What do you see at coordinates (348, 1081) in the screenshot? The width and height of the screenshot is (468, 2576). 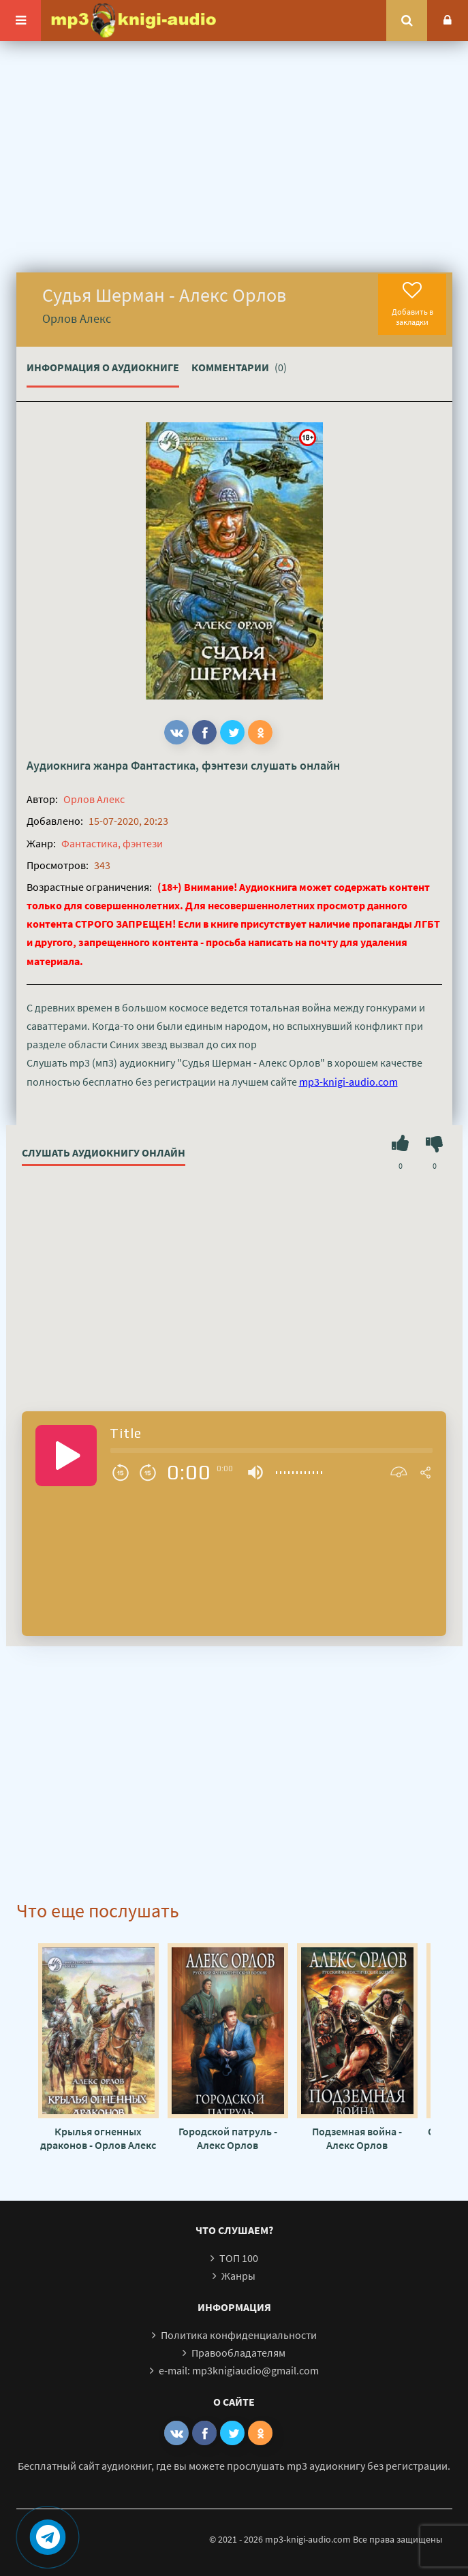 I see `mp3-knigi-audio.com` at bounding box center [348, 1081].